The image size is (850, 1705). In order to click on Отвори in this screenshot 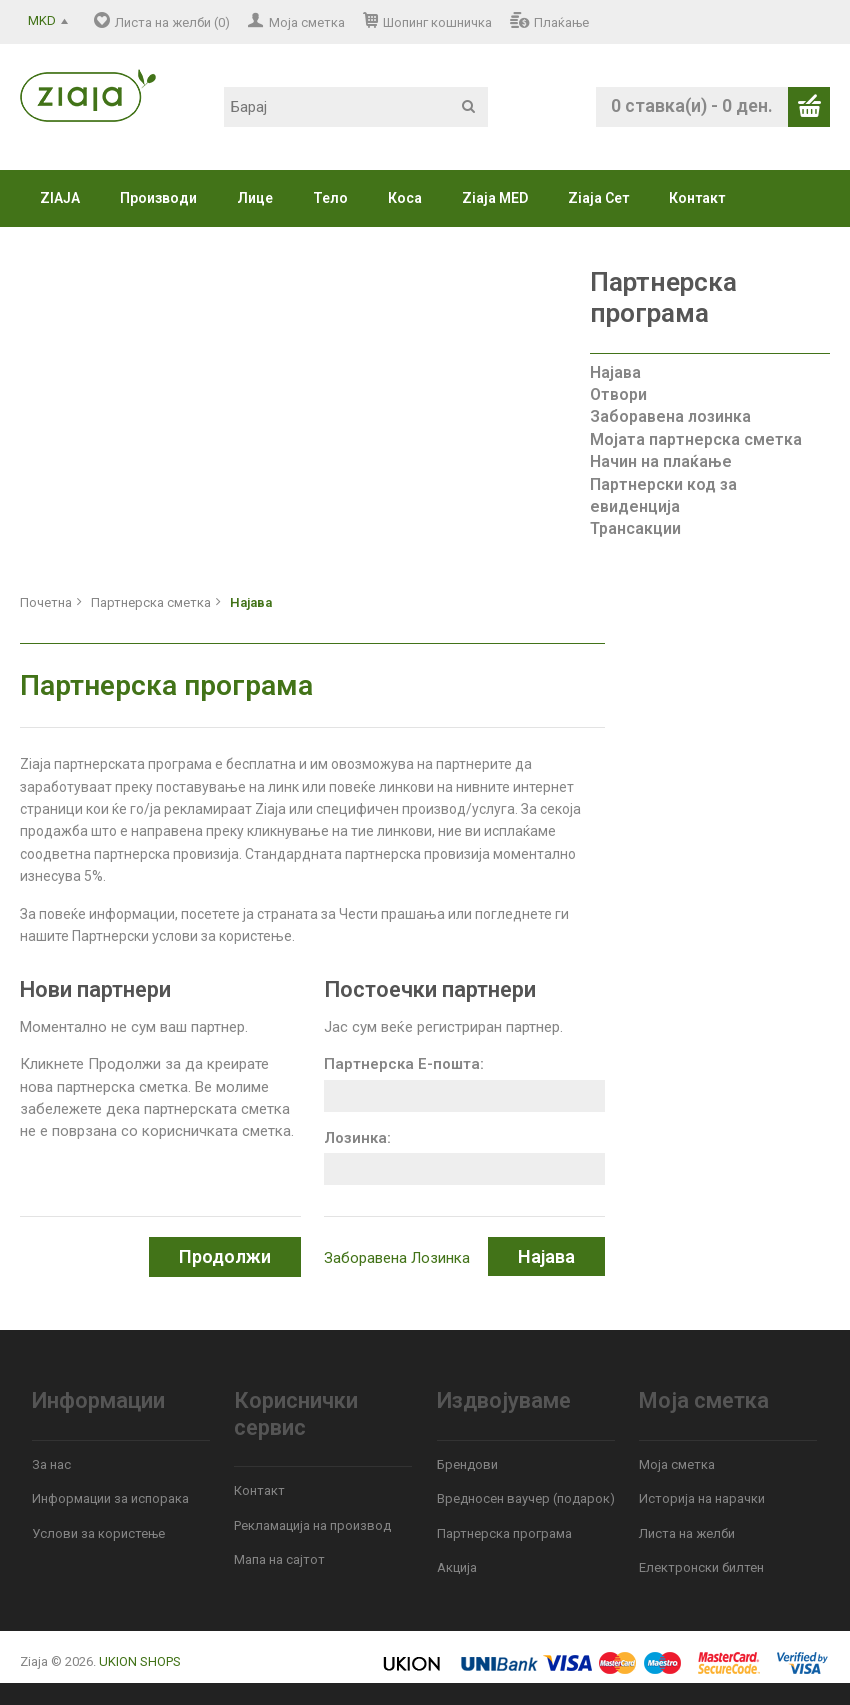, I will do `click(618, 394)`.